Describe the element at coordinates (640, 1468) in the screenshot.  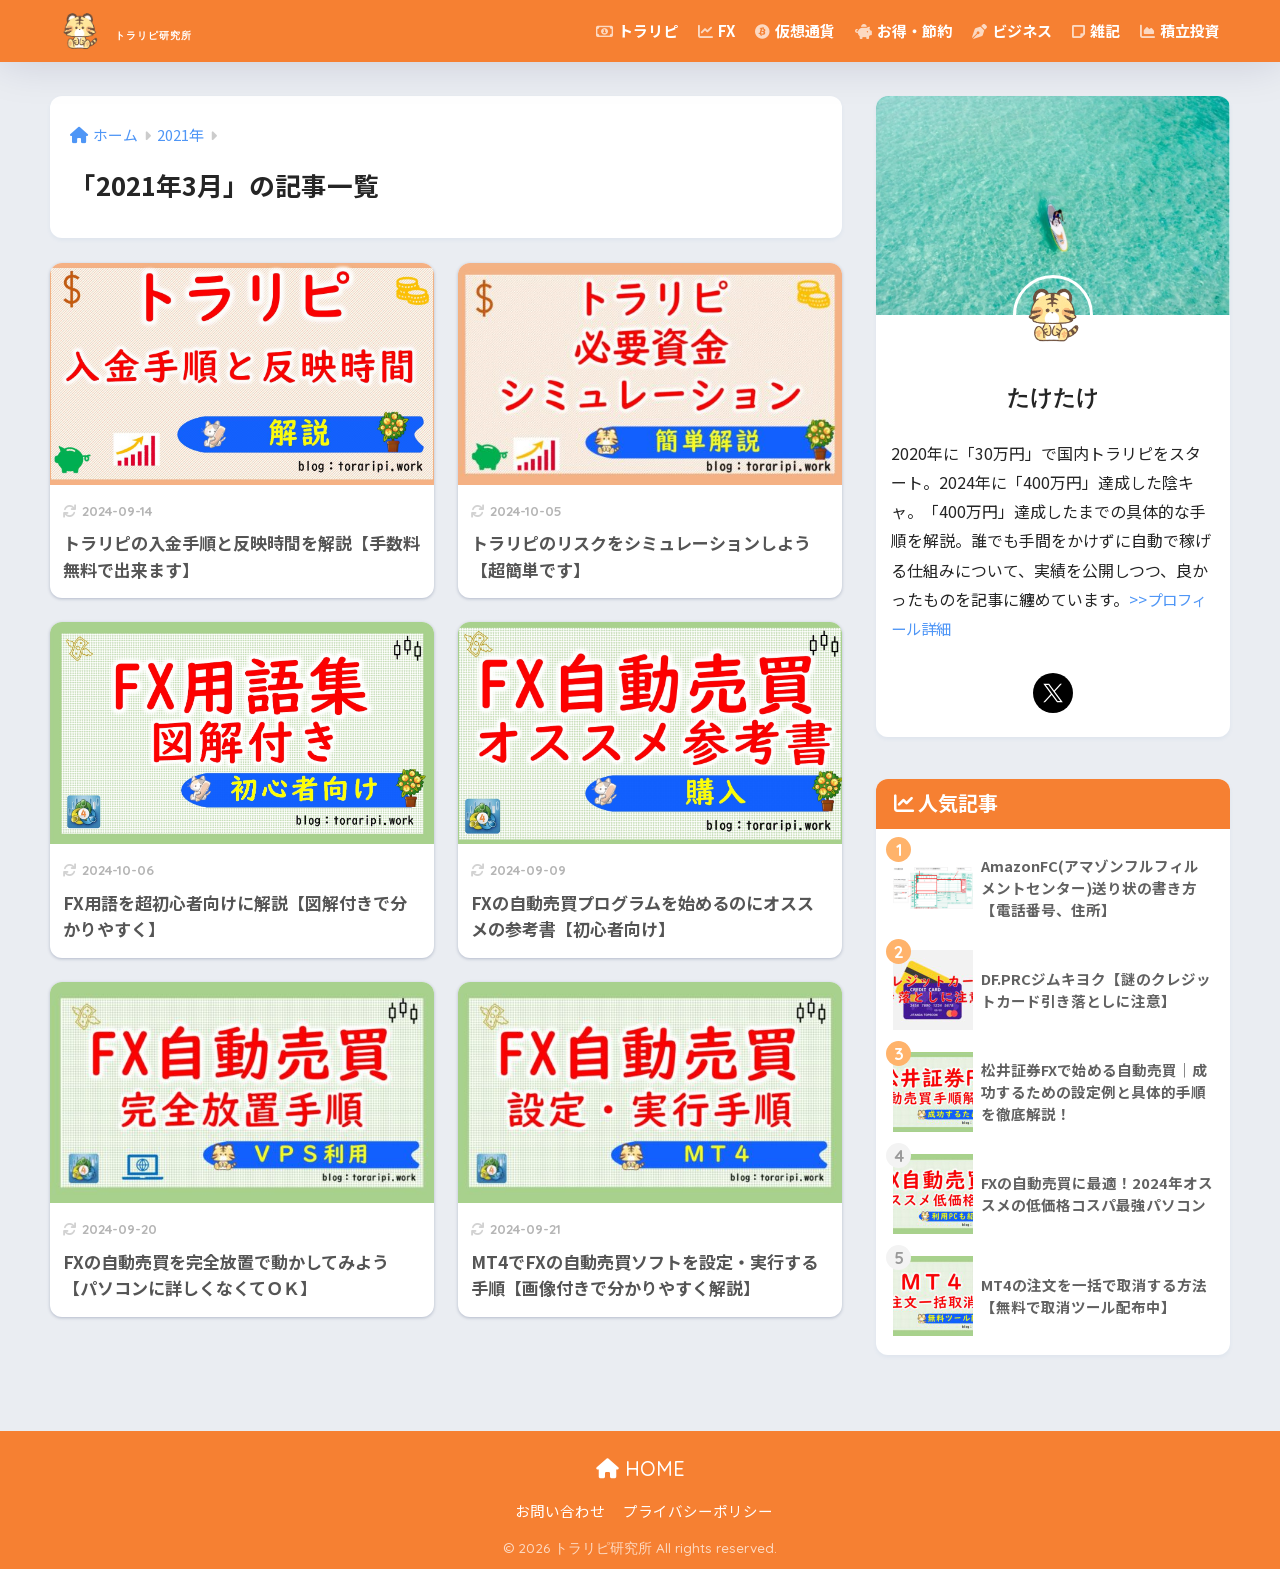
I see `HOME` at that location.